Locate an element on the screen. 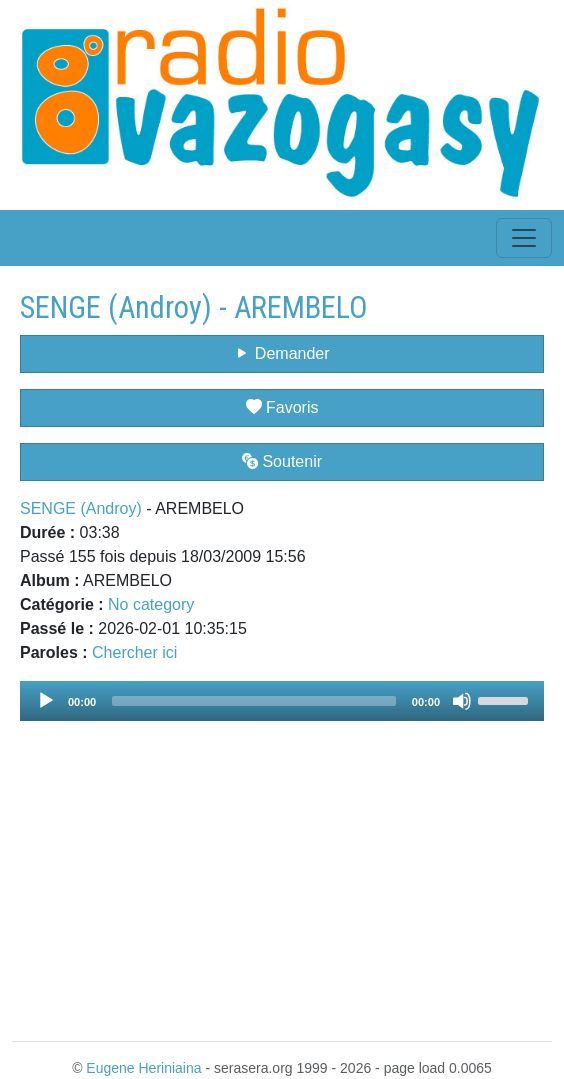 The height and width of the screenshot is (1079, 564). [slider] is located at coordinates (254, 701).